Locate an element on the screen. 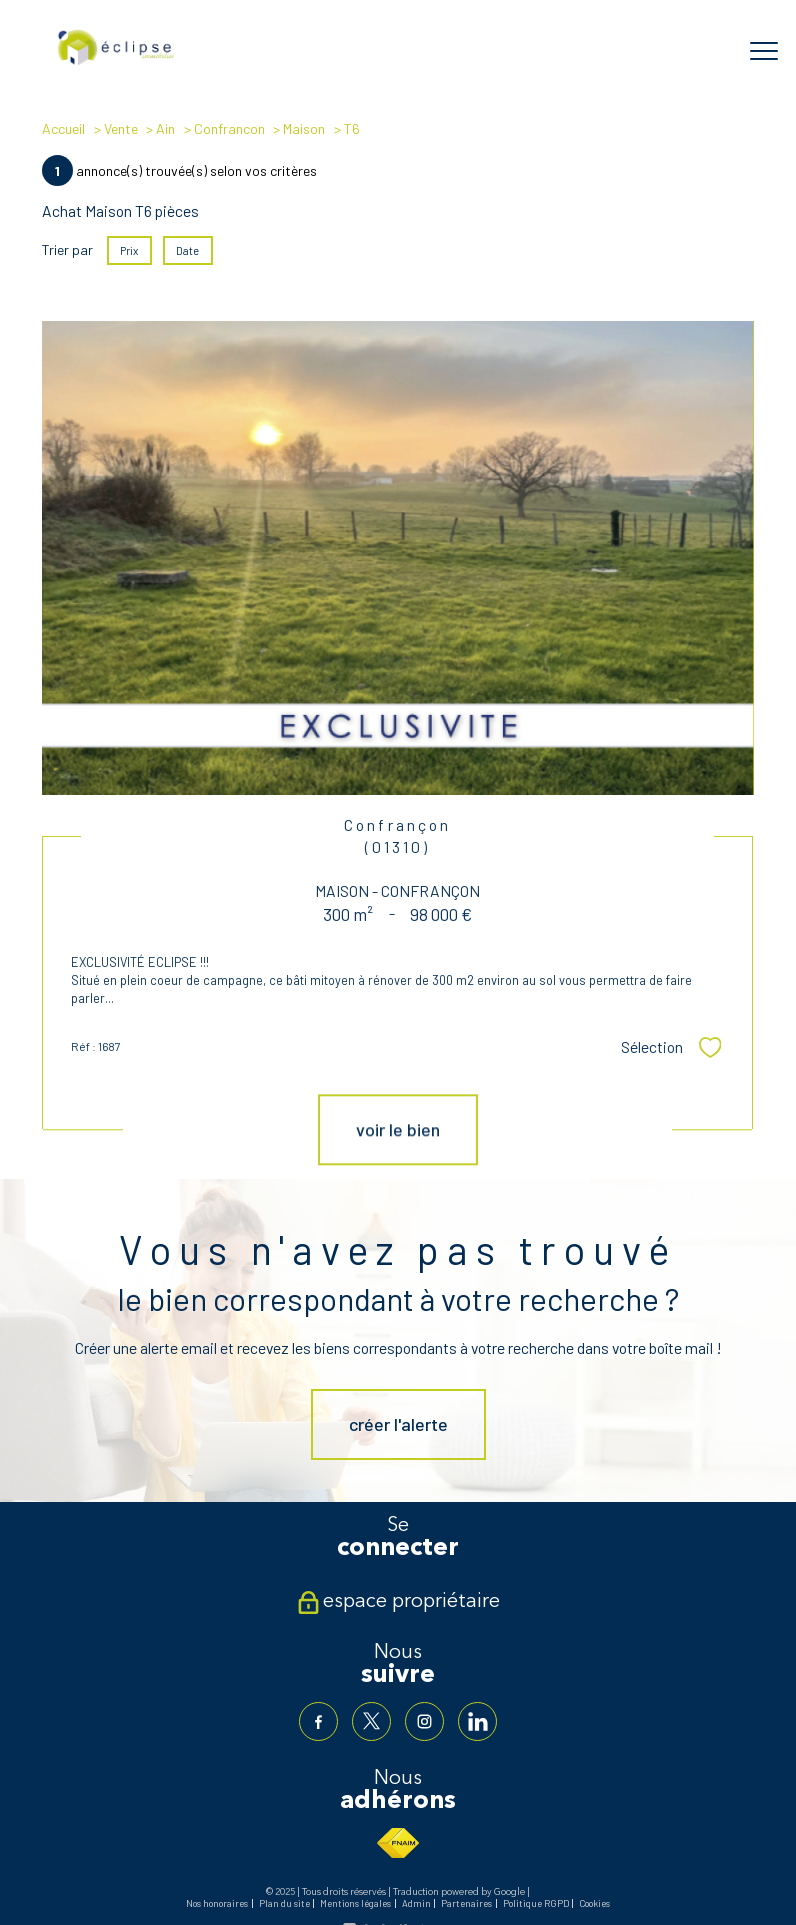 Image resolution: width=796 pixels, height=1925 pixels. Accueil is located at coordinates (63, 128).